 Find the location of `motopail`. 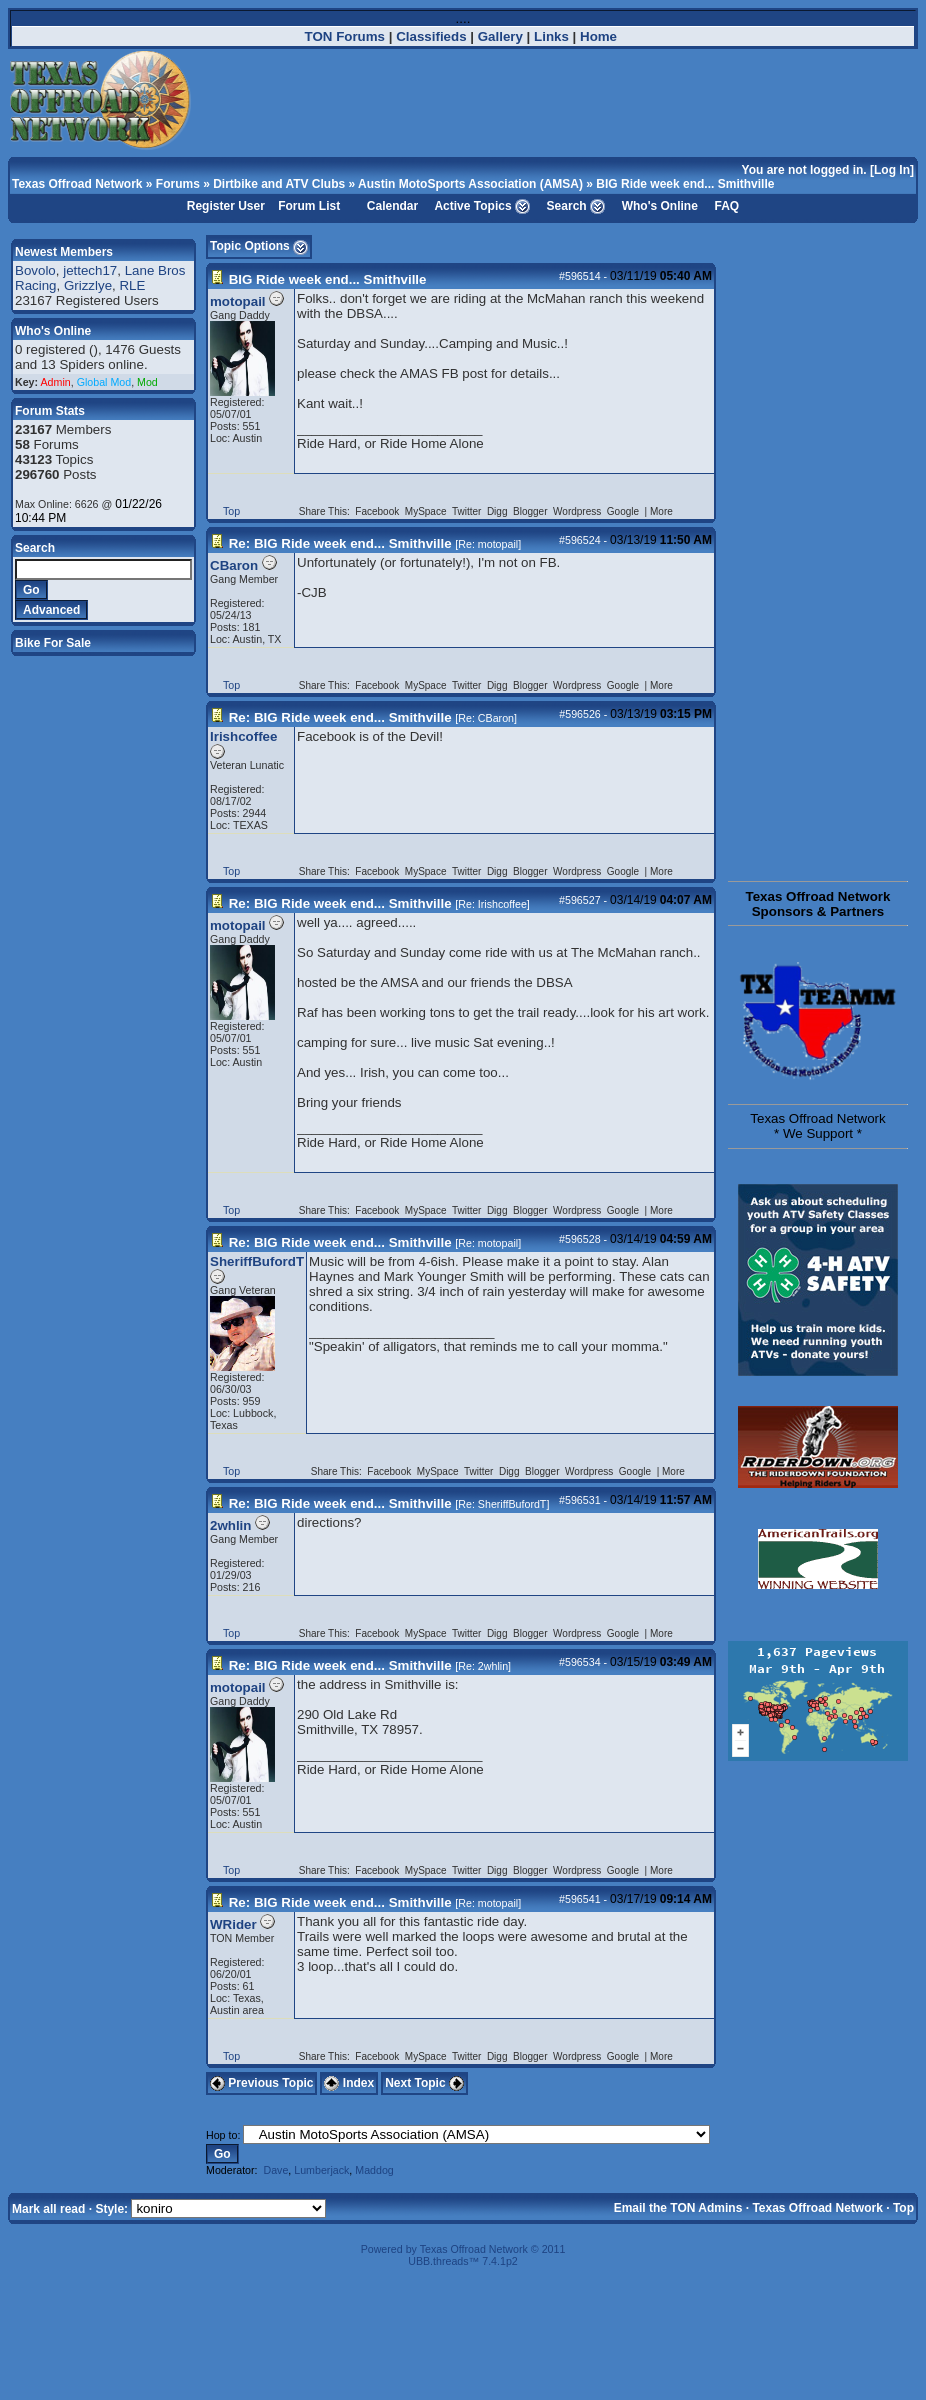

motopail is located at coordinates (238, 301).